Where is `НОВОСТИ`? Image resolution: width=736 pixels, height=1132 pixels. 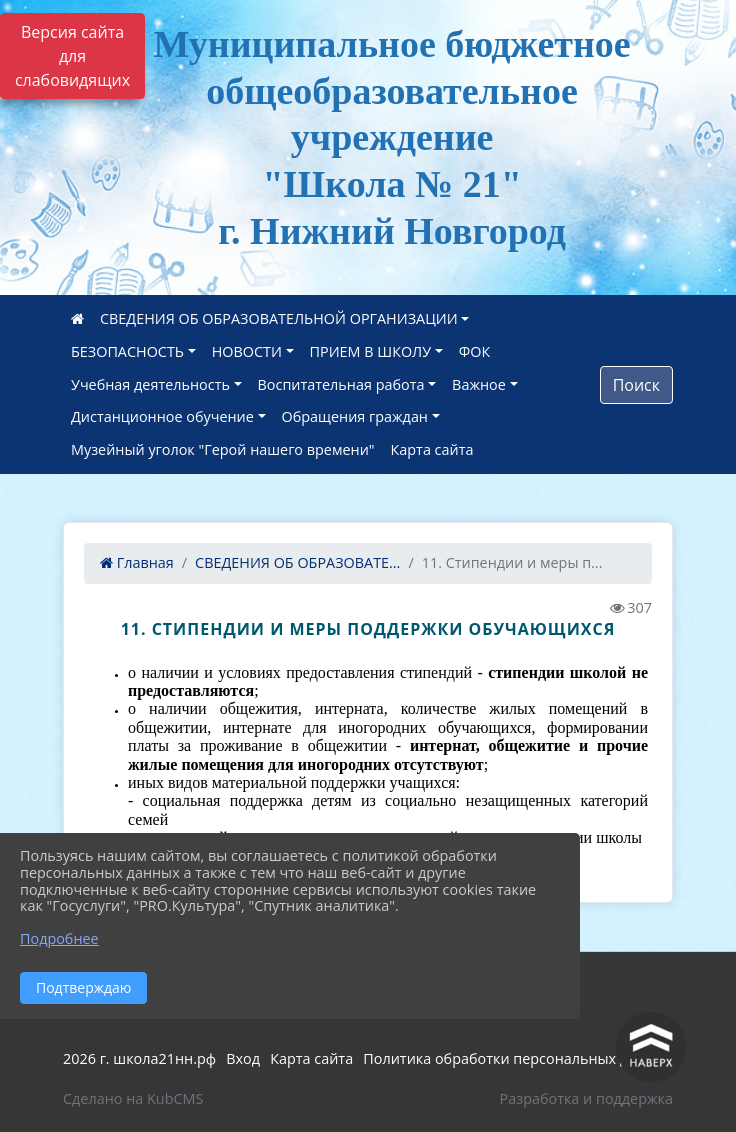 НОВОСТИ is located at coordinates (247, 351).